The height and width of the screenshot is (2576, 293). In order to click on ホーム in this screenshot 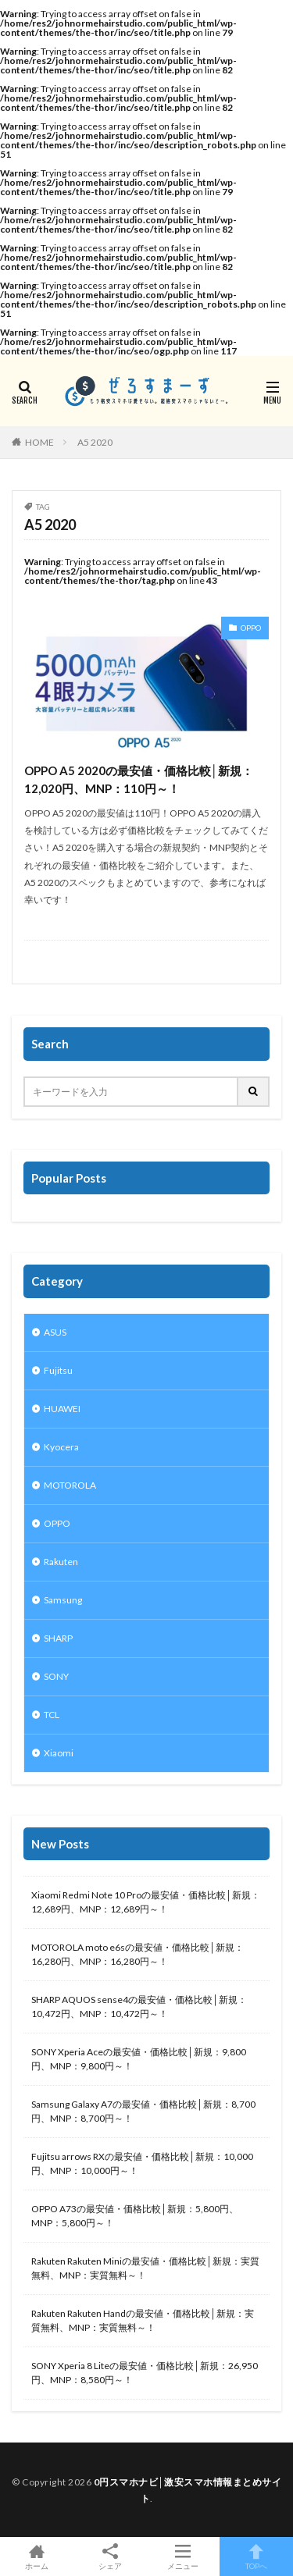, I will do `click(36, 2556)`.